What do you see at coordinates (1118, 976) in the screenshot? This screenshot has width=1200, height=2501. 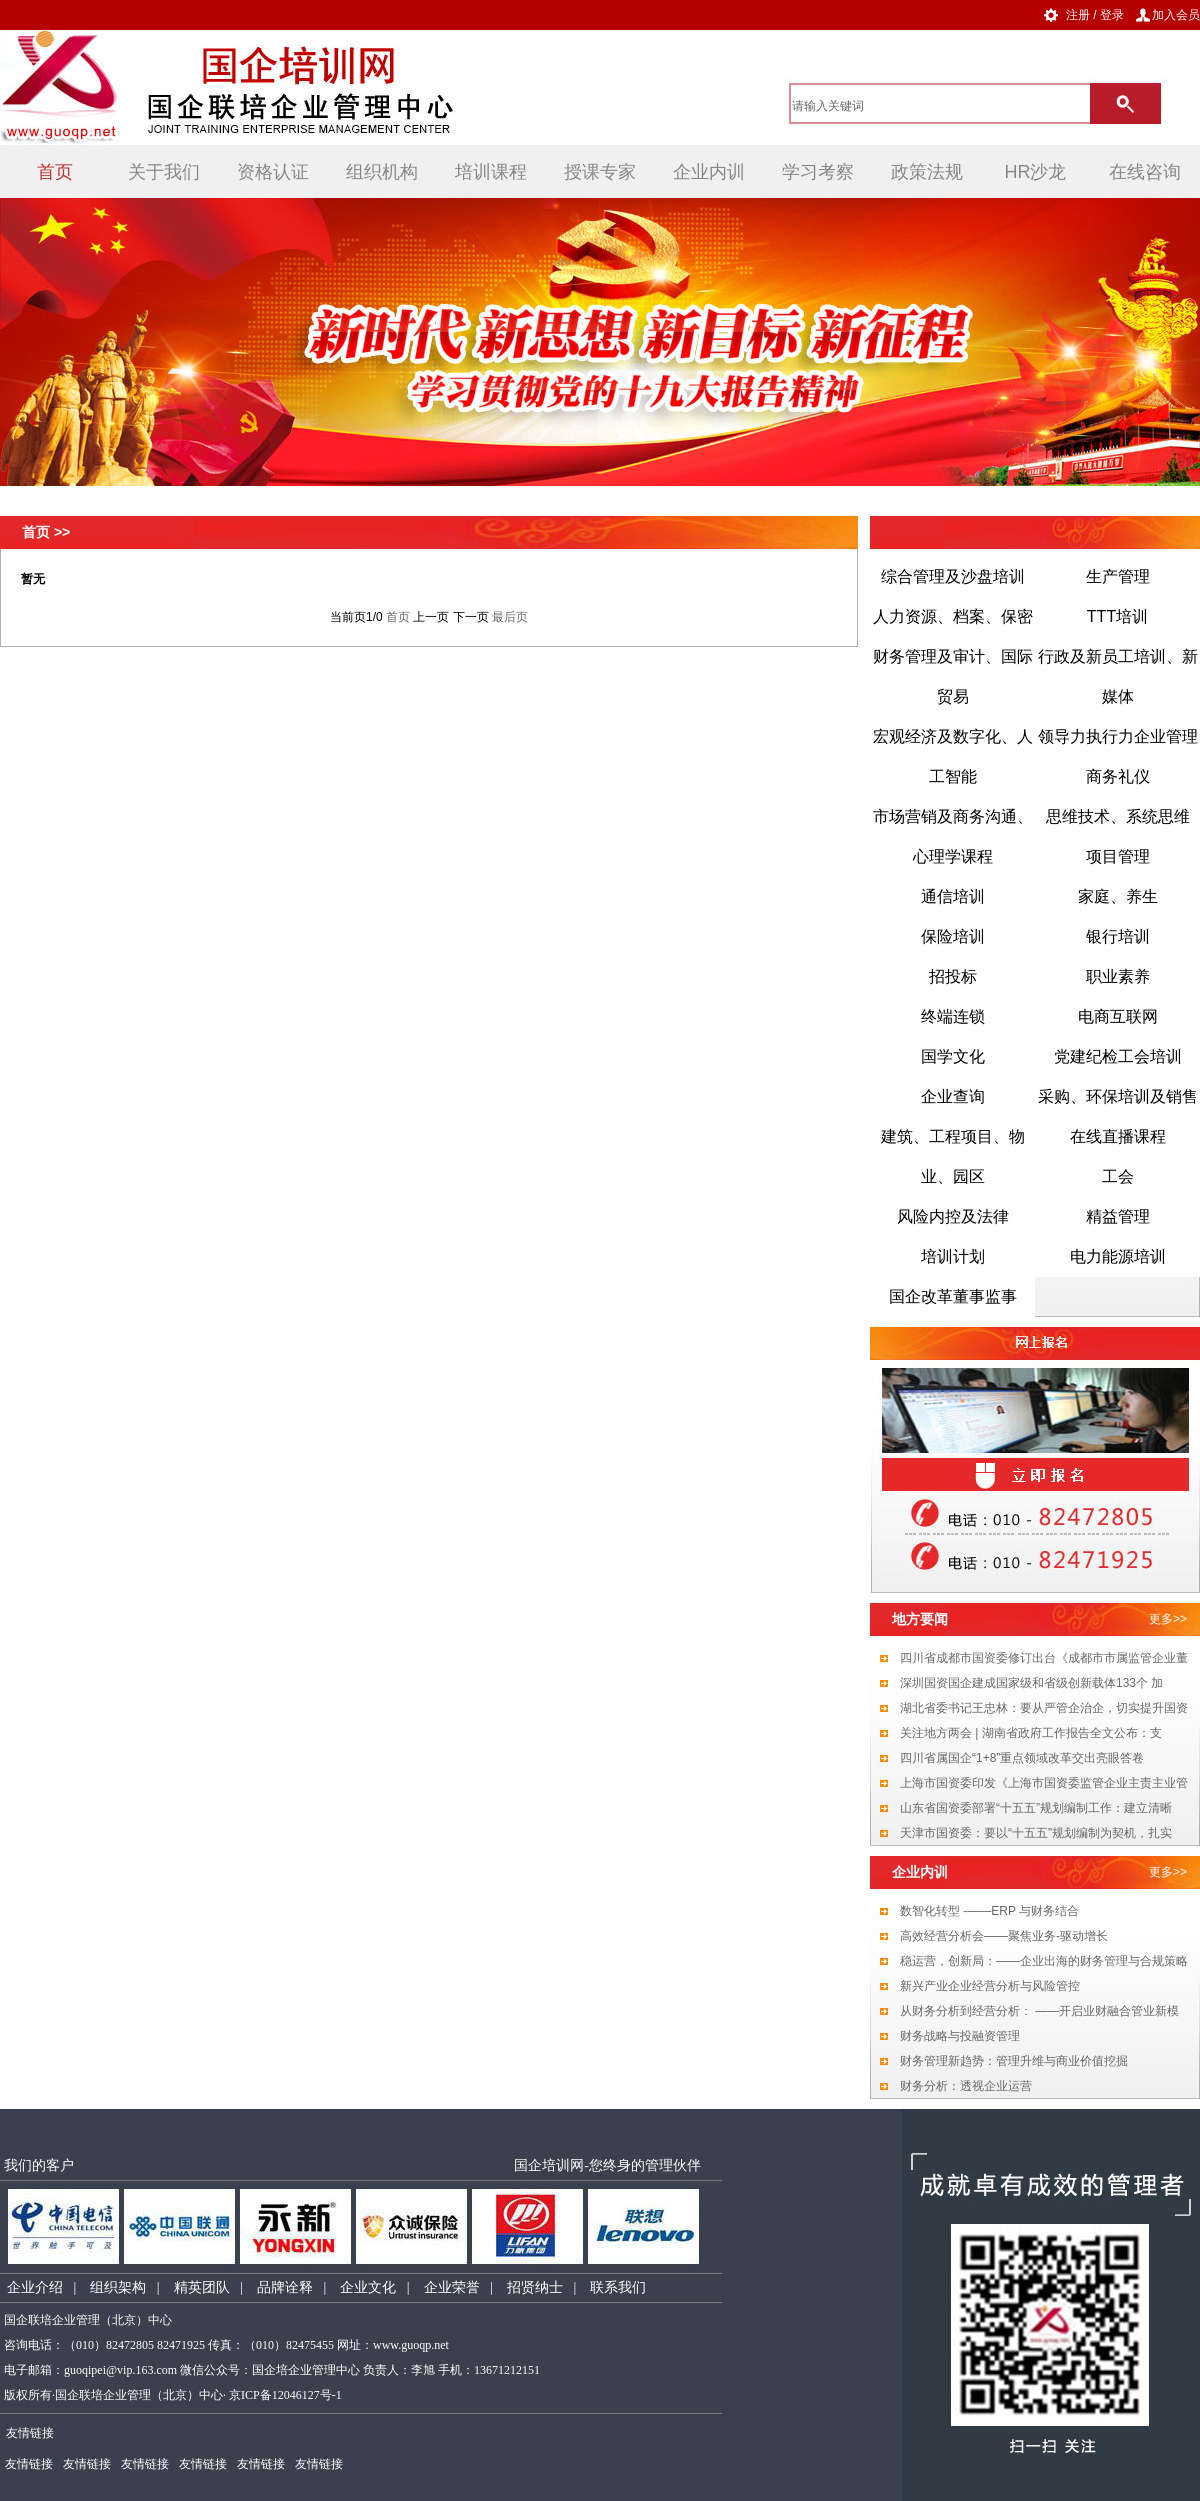 I see `职业素养` at bounding box center [1118, 976].